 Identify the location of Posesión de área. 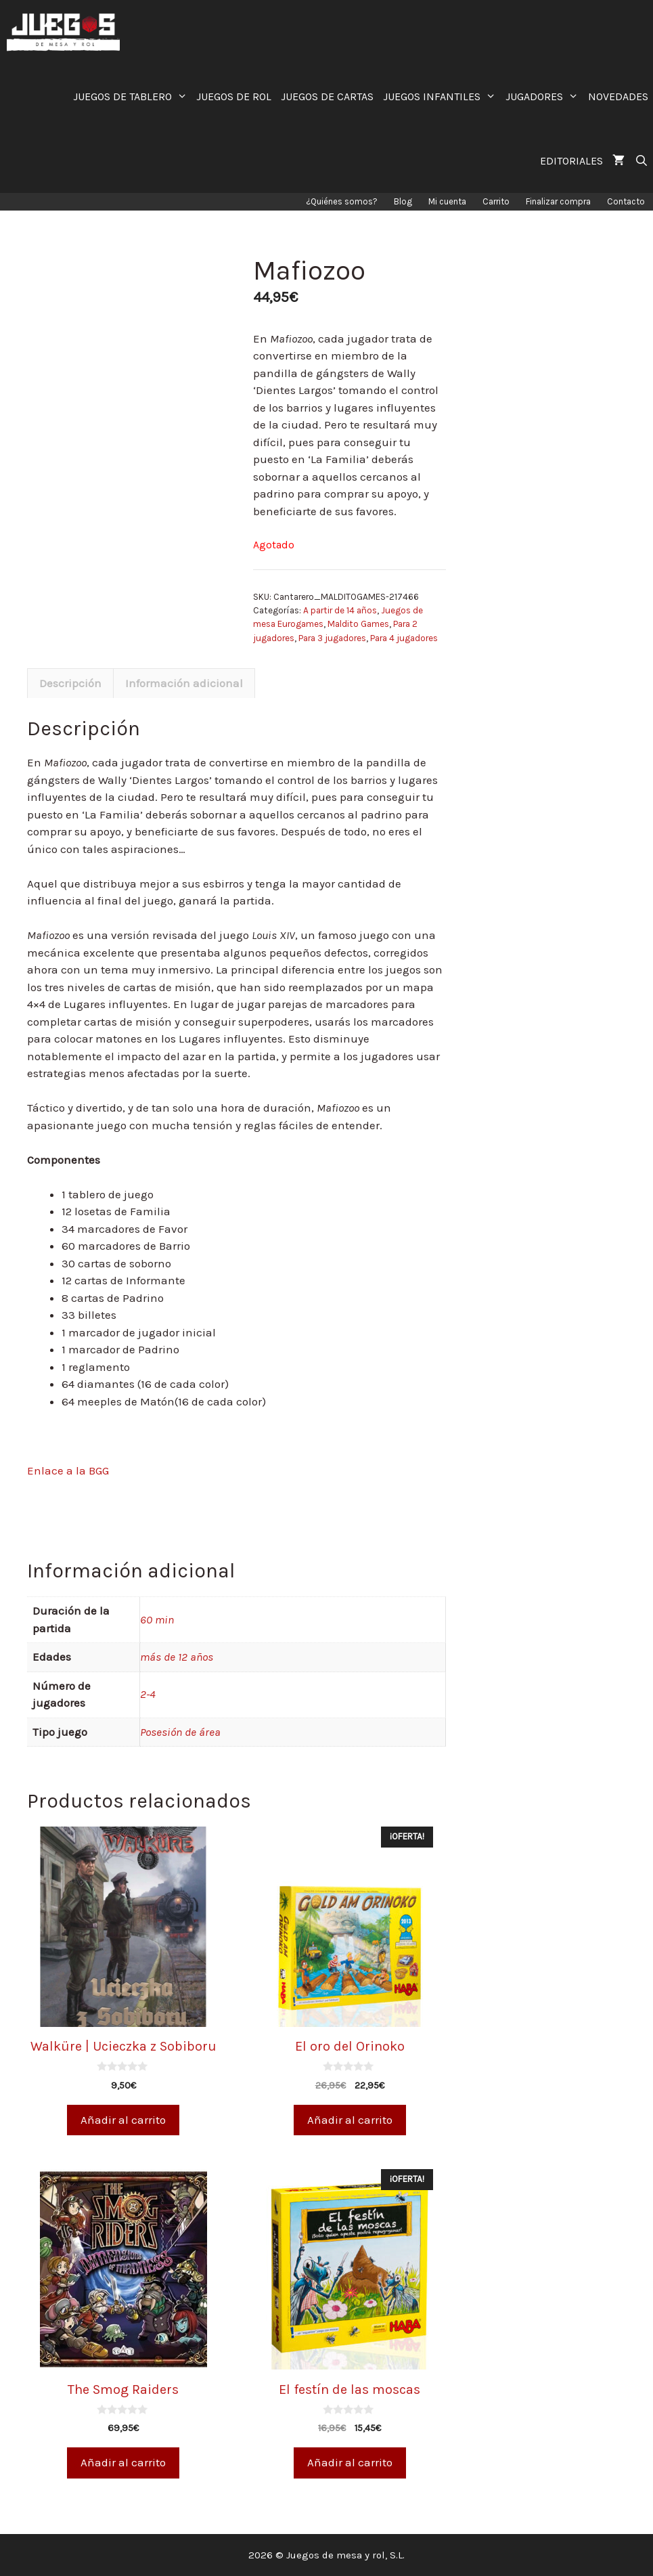
(180, 1732).